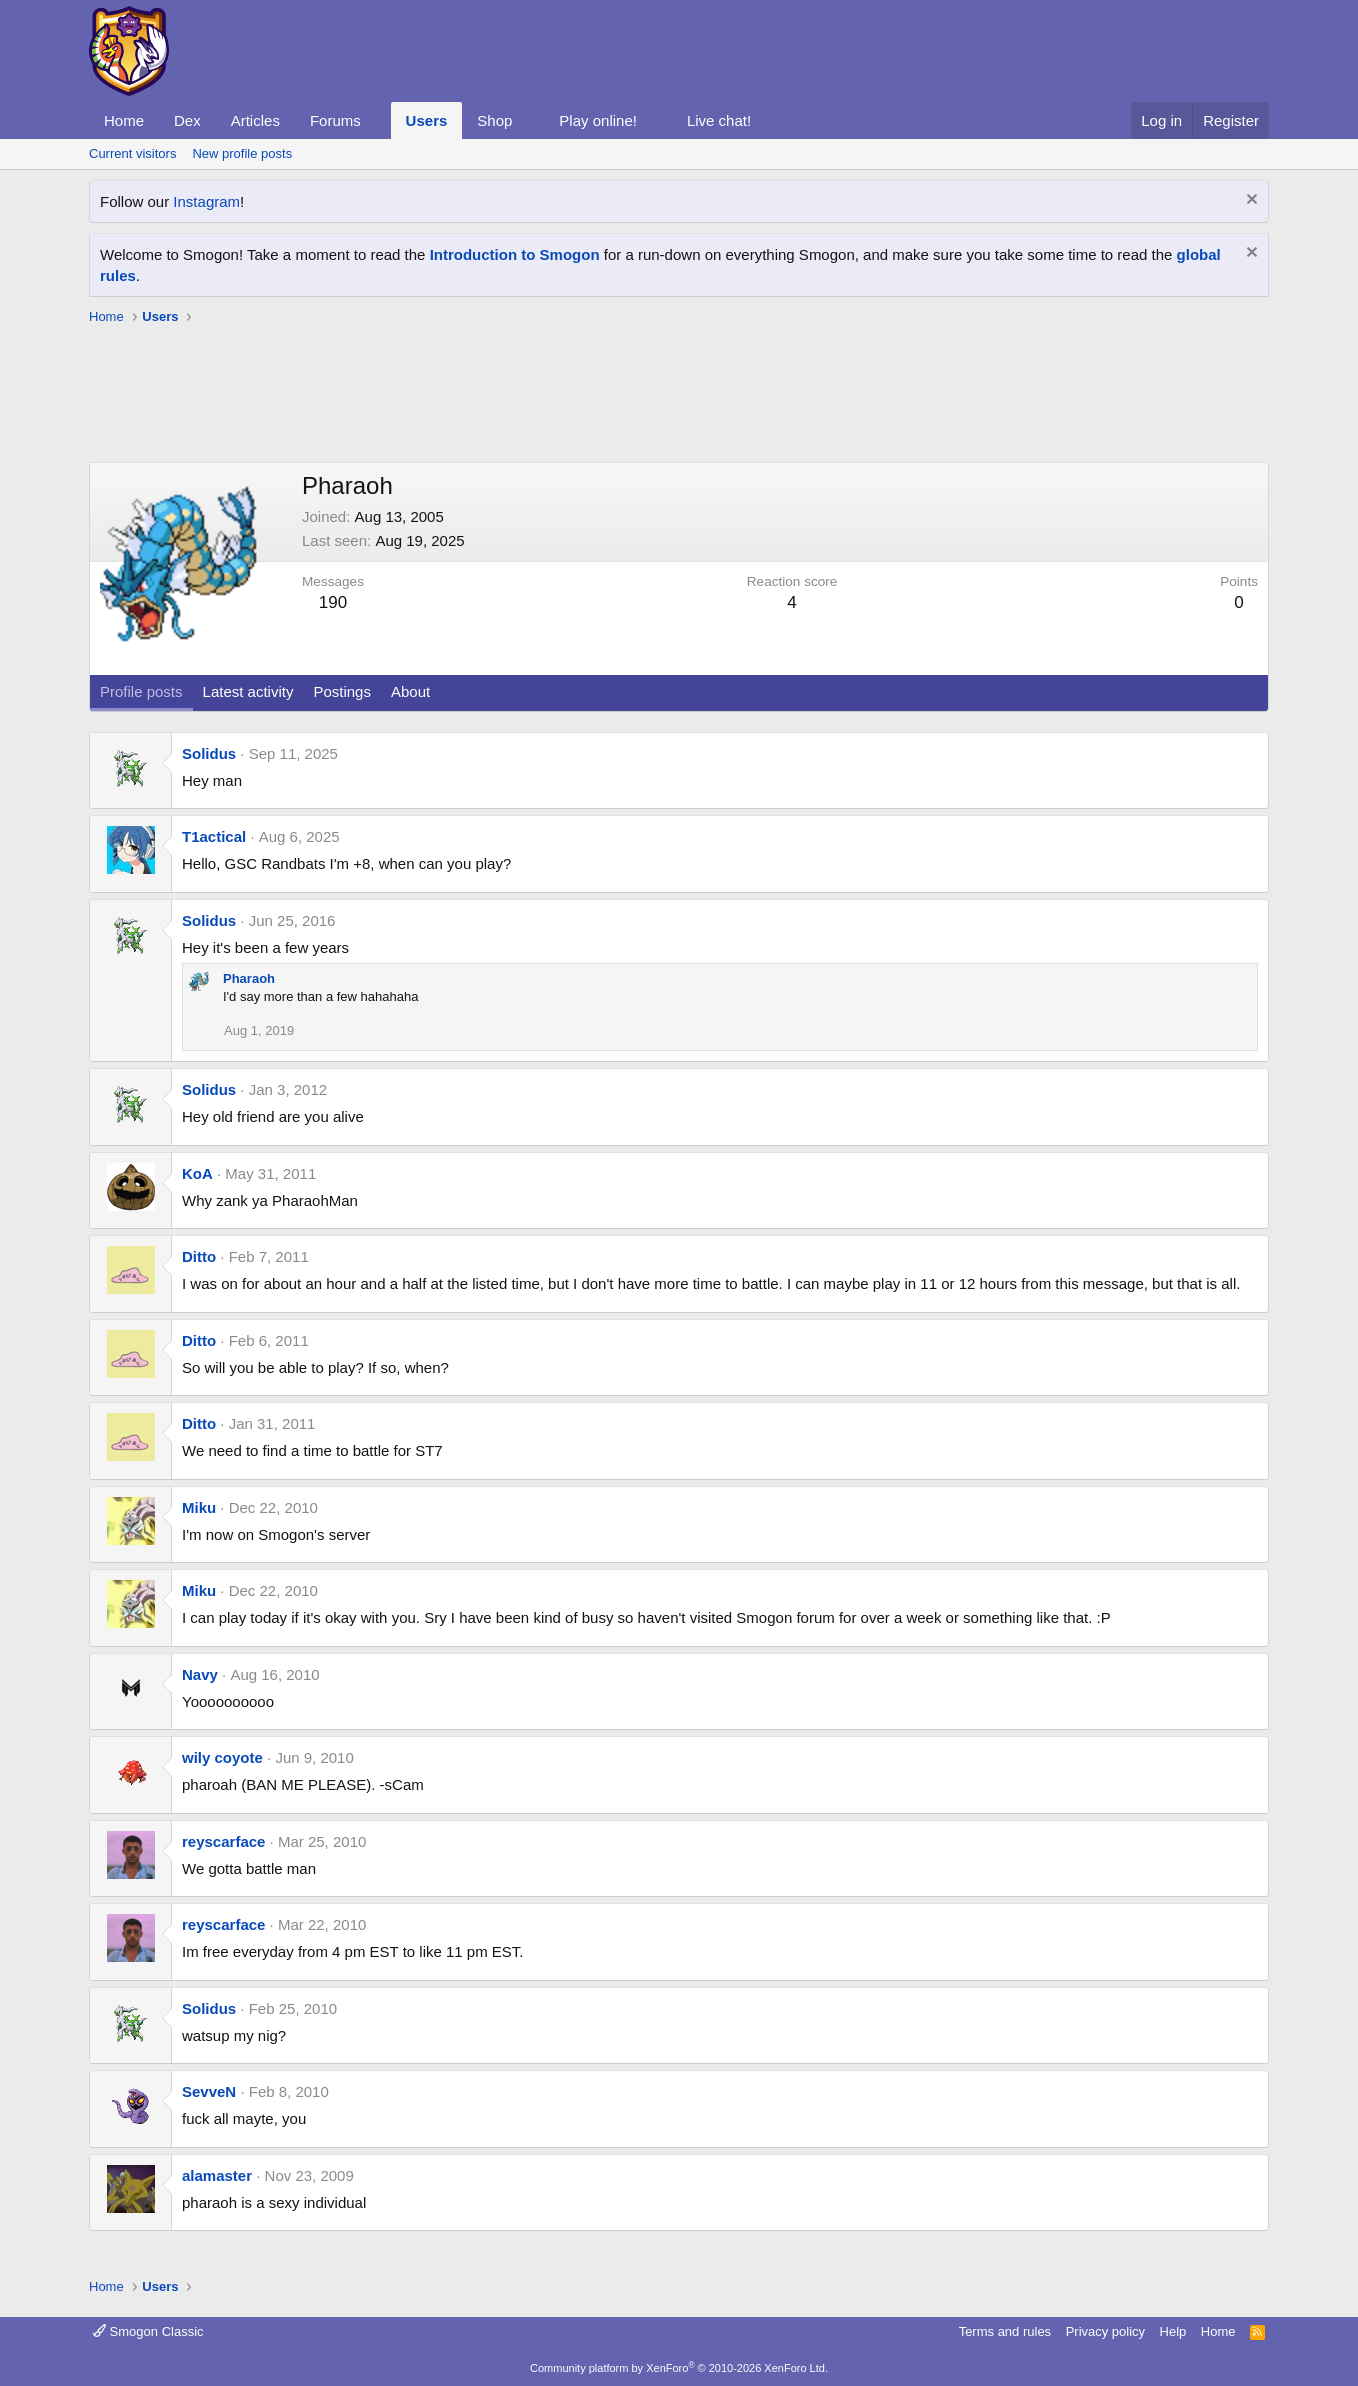  I want to click on Miku, so click(199, 1507).